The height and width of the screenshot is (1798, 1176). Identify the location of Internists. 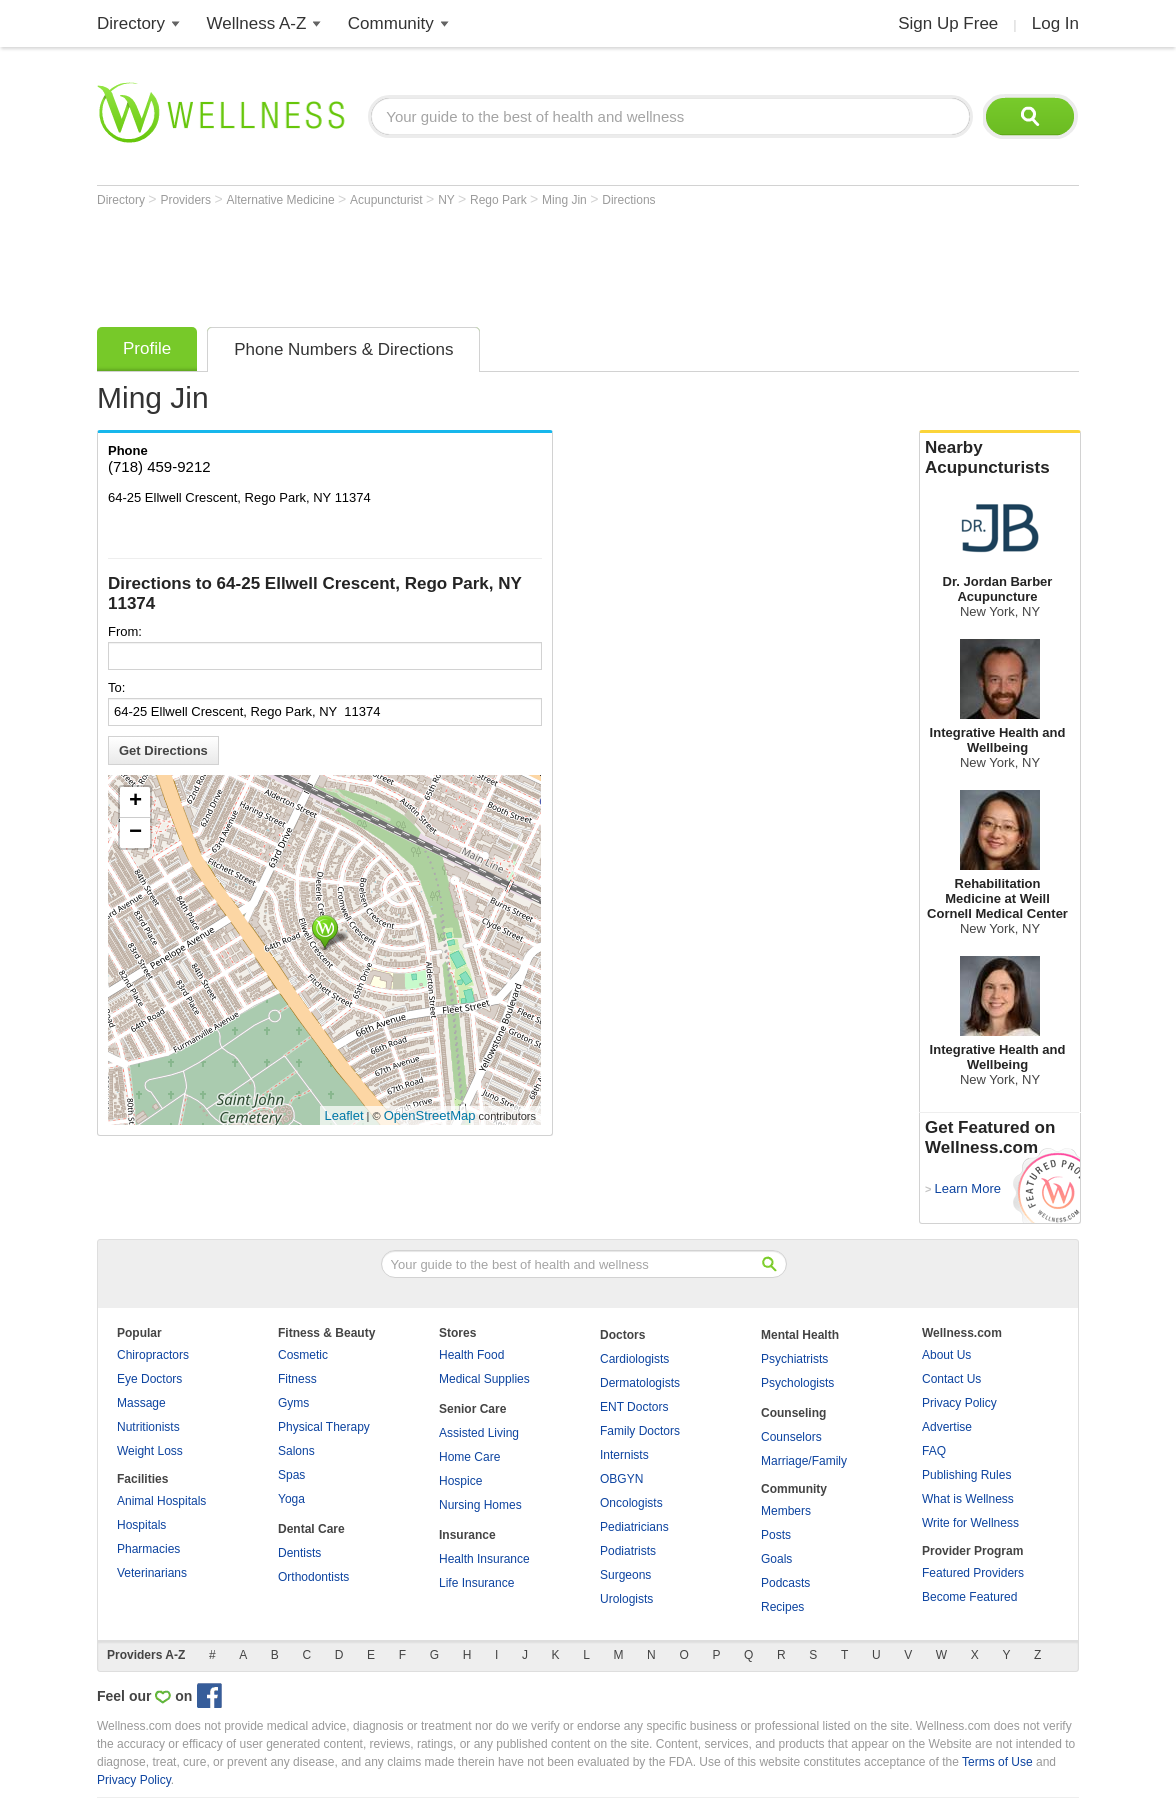
(624, 1455).